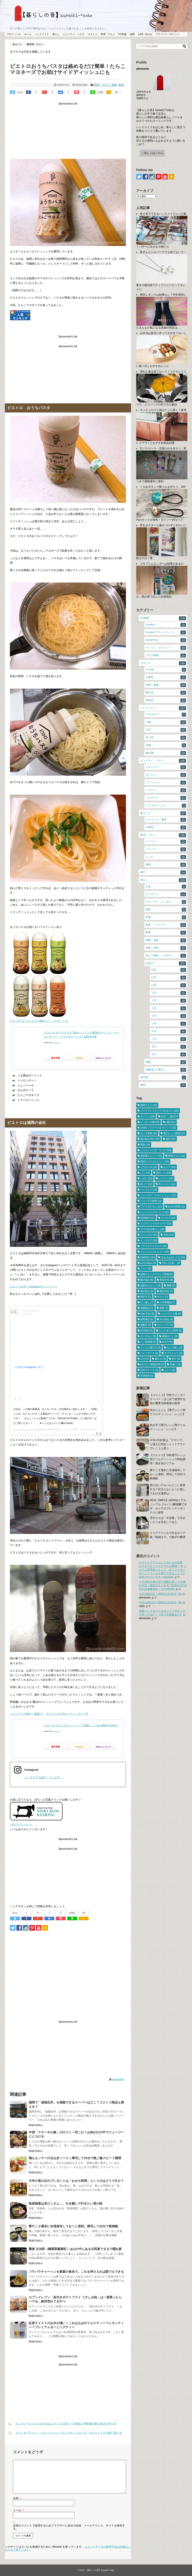  I want to click on 手作りケース [手作りケース (3個の項目)], so click(149, 1370).